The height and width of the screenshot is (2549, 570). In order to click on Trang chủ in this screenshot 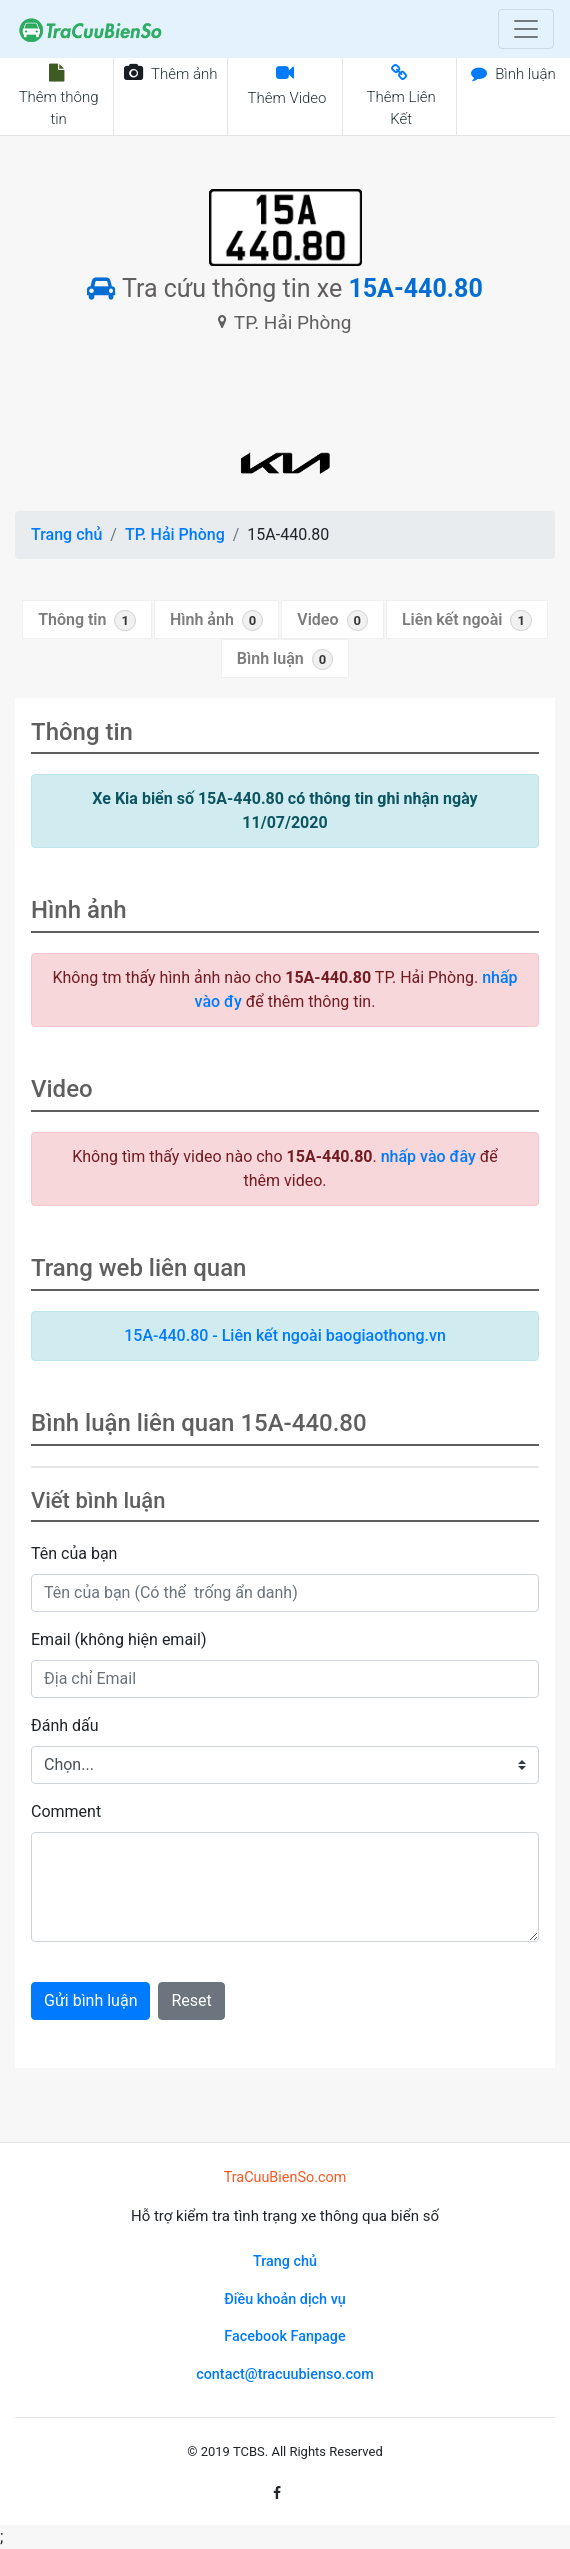, I will do `click(66, 534)`.